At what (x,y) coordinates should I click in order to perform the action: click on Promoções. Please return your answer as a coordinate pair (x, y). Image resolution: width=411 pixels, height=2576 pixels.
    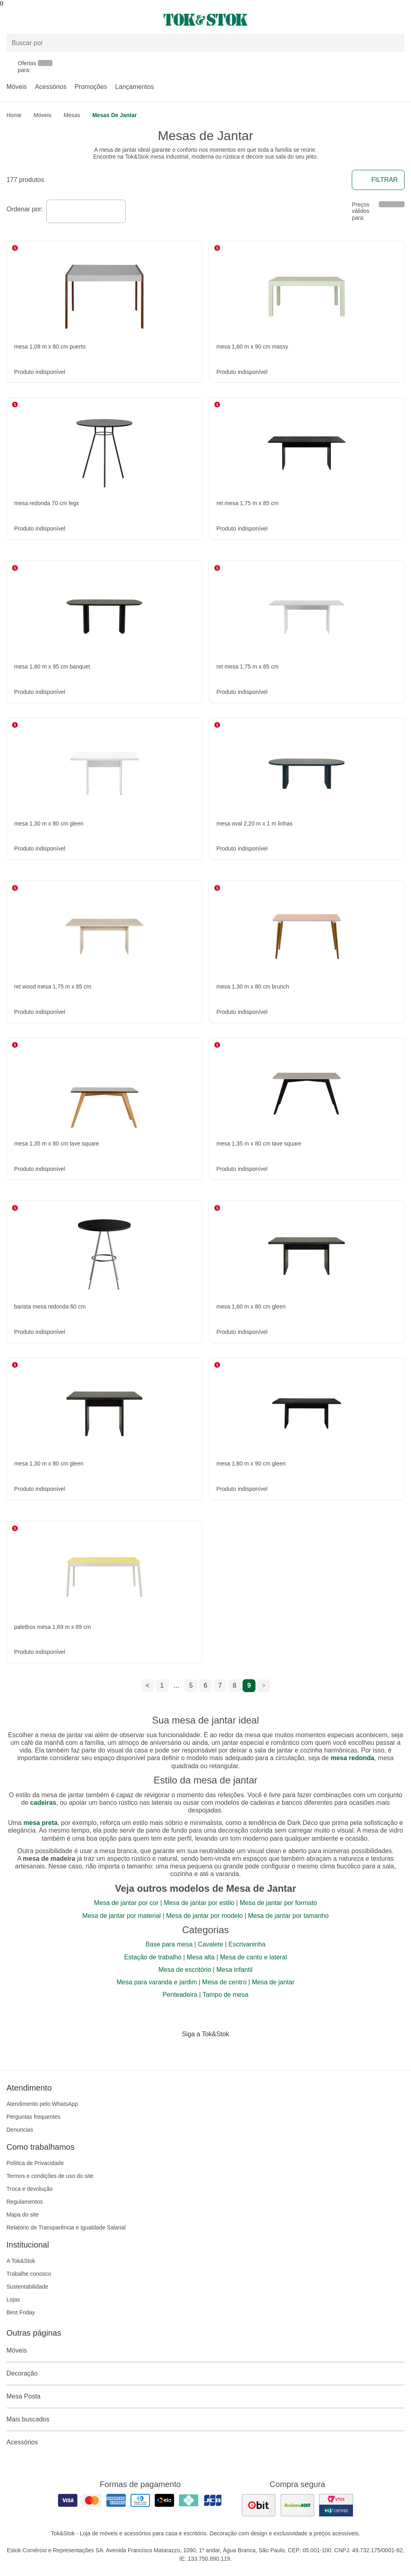
    Looking at the image, I should click on (91, 86).